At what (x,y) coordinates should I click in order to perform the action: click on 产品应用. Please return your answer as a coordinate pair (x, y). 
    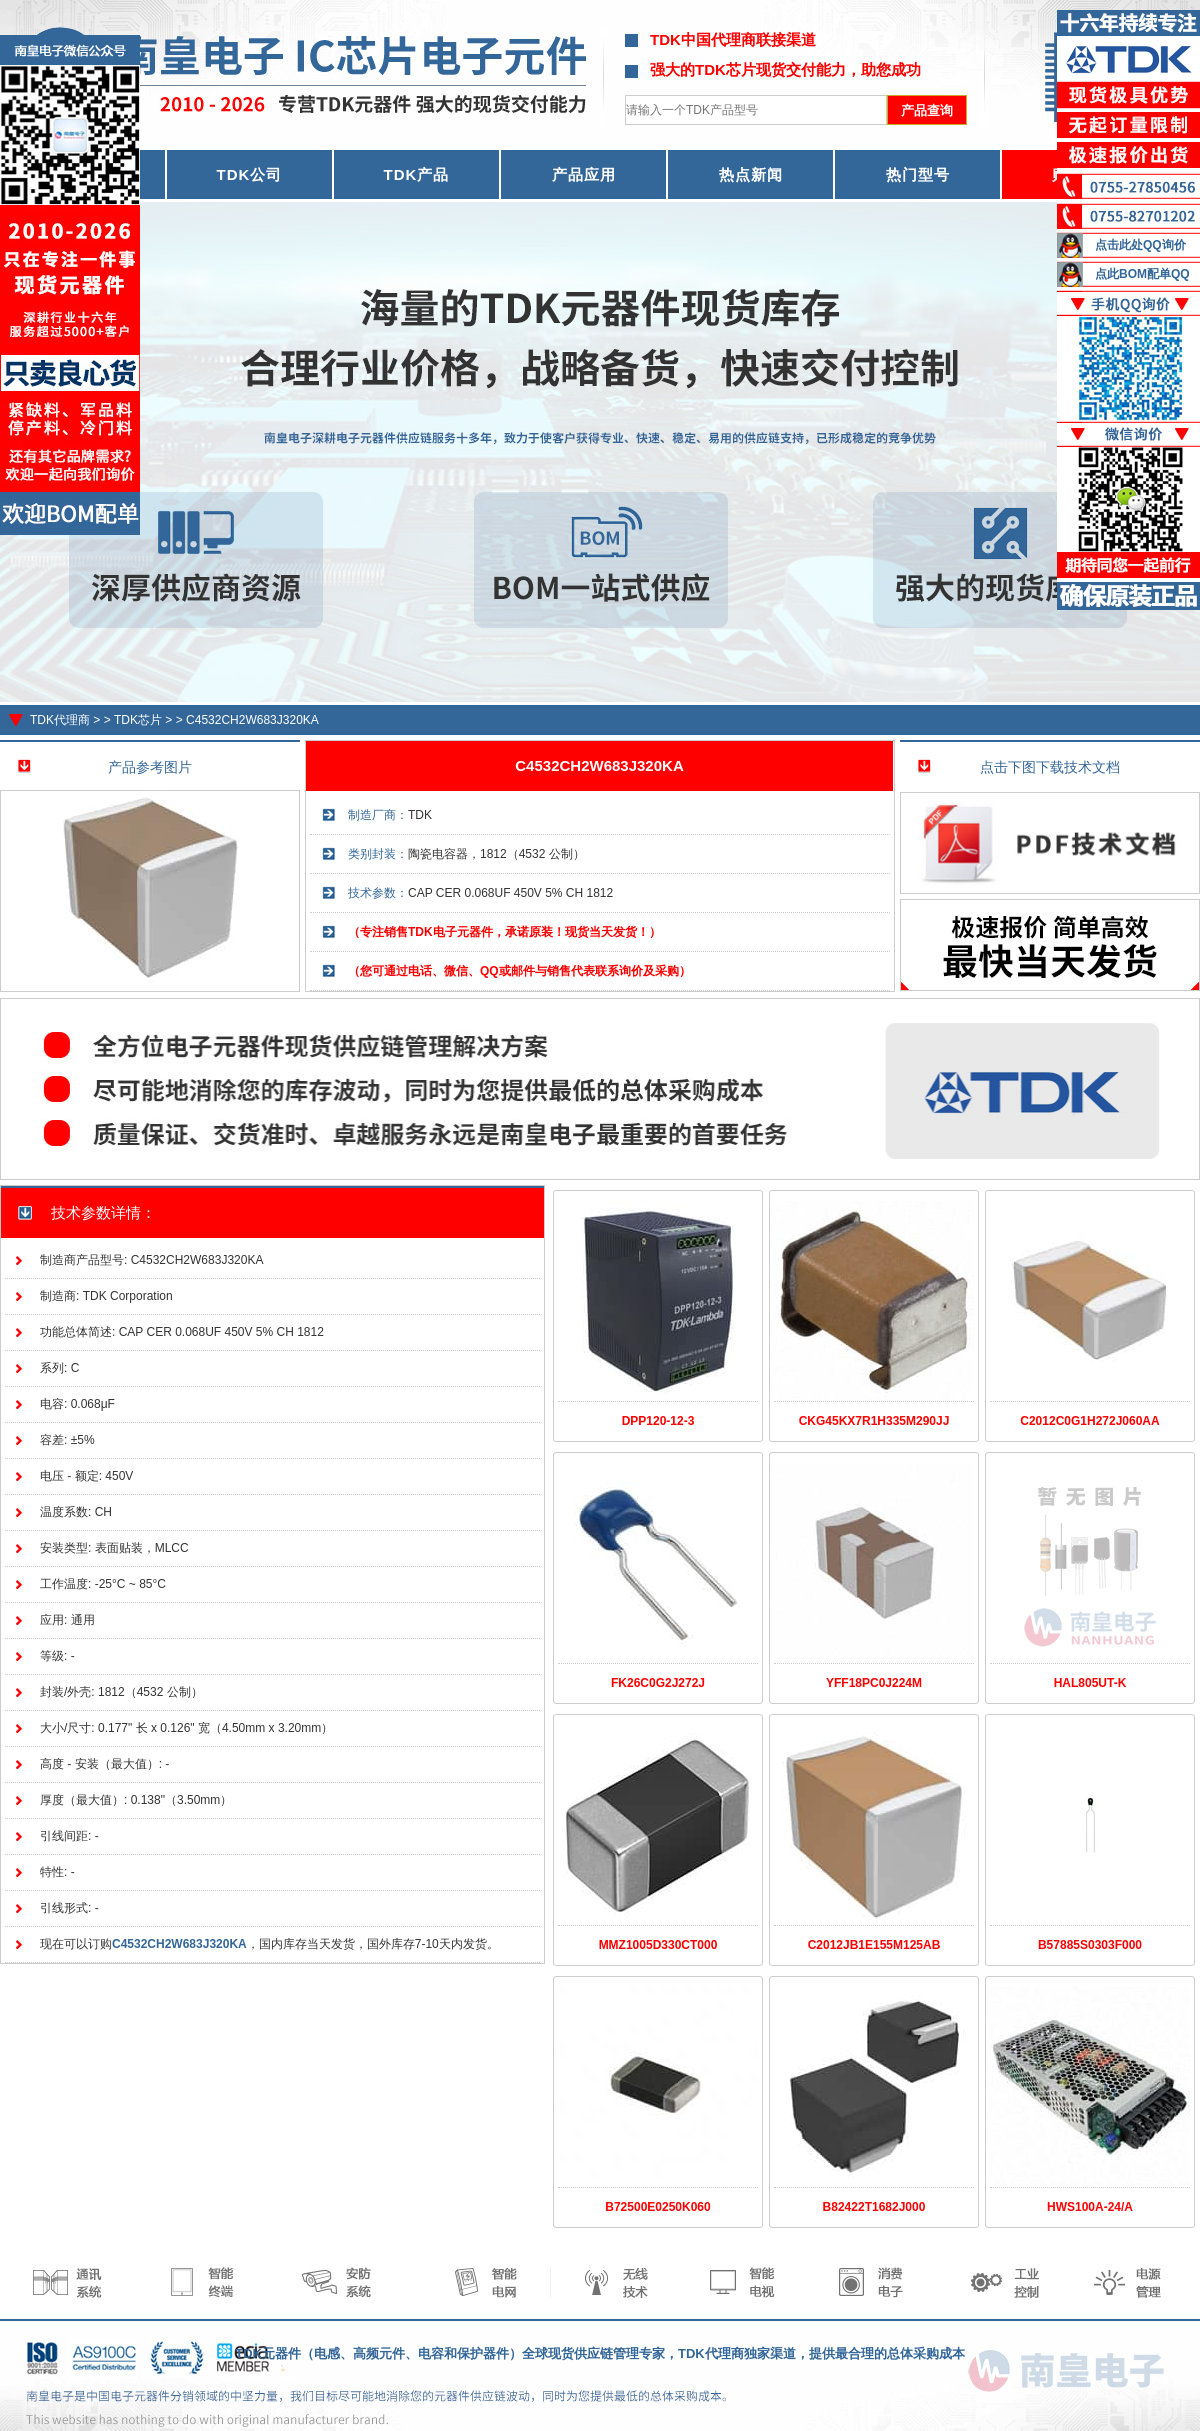
    Looking at the image, I should click on (584, 174).